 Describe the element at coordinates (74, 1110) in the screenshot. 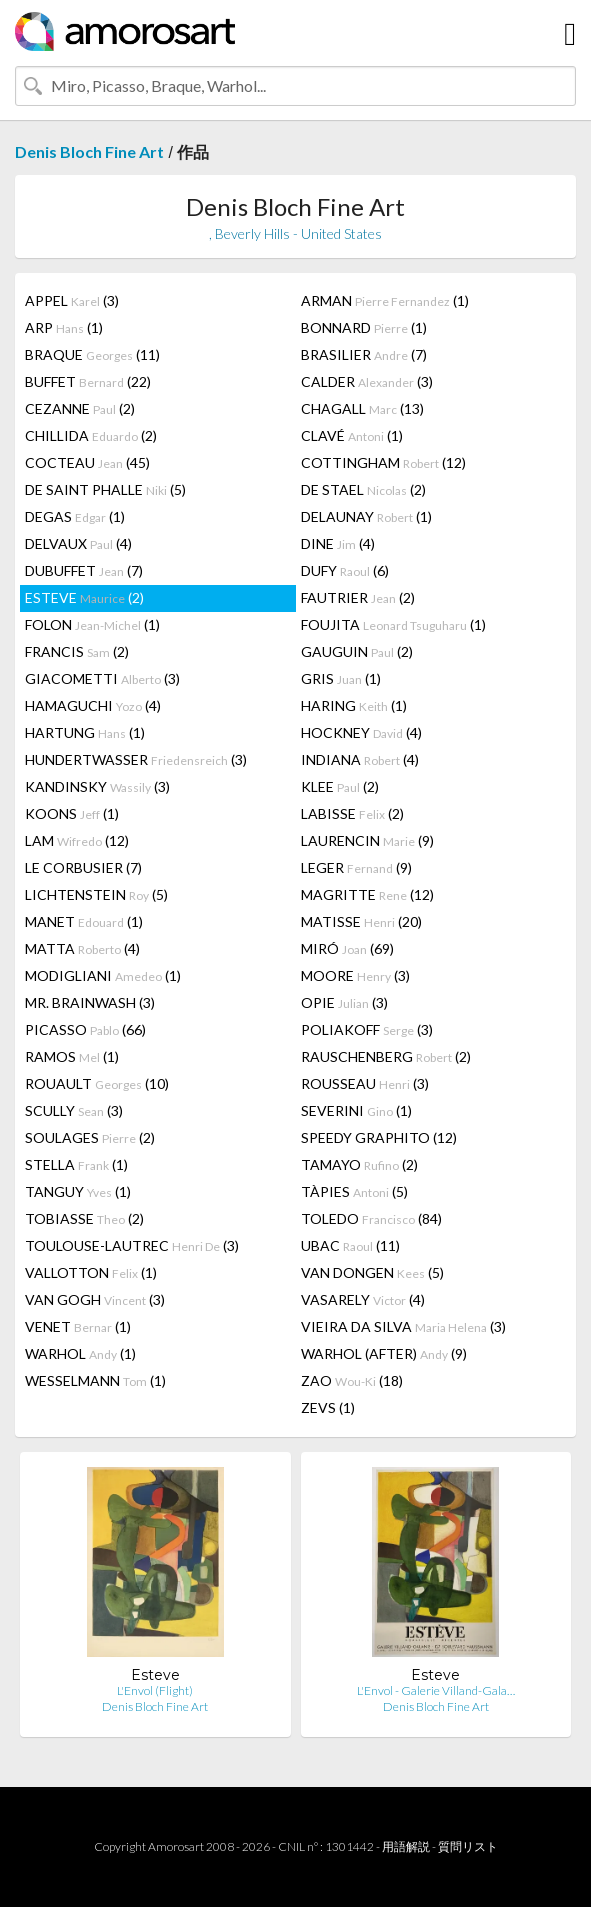

I see `SCULLY (3)` at that location.